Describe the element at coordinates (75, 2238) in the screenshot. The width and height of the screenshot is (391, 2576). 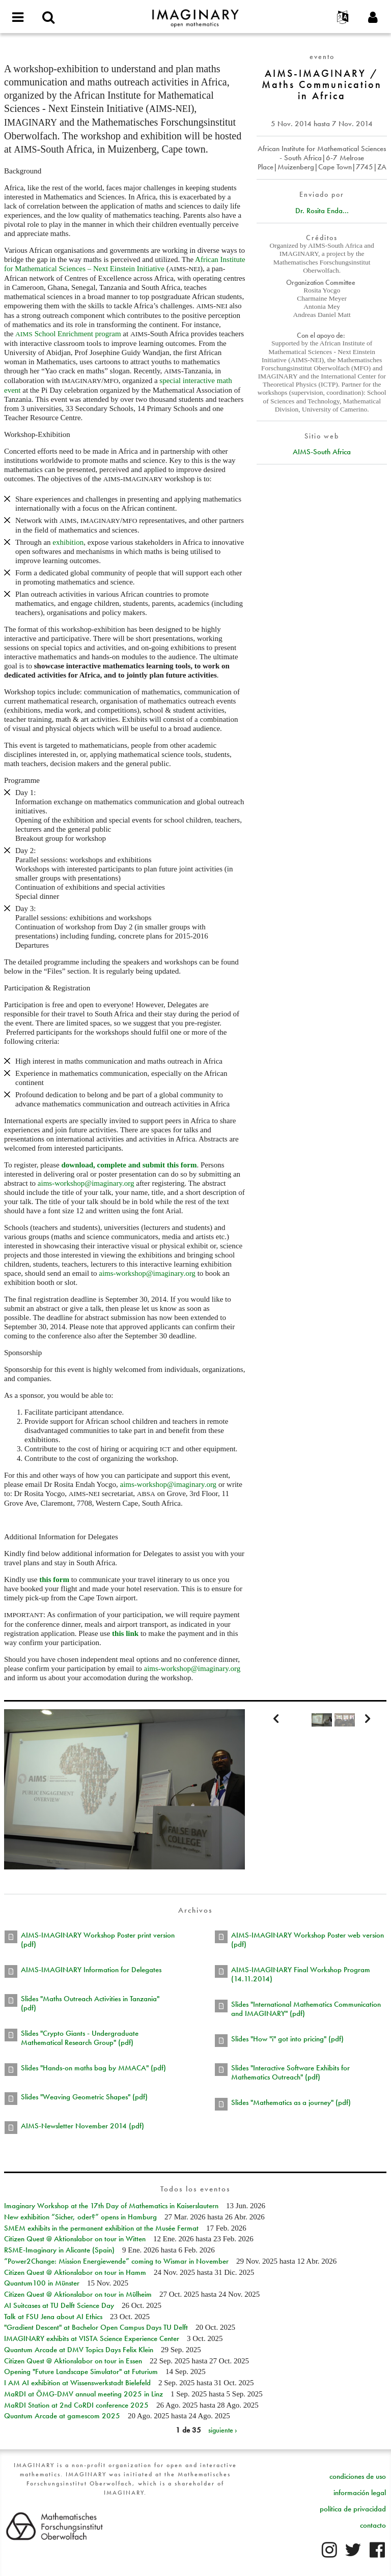
I see `Citizen Quest @ Aktionslabor on tour in Witten` at that location.